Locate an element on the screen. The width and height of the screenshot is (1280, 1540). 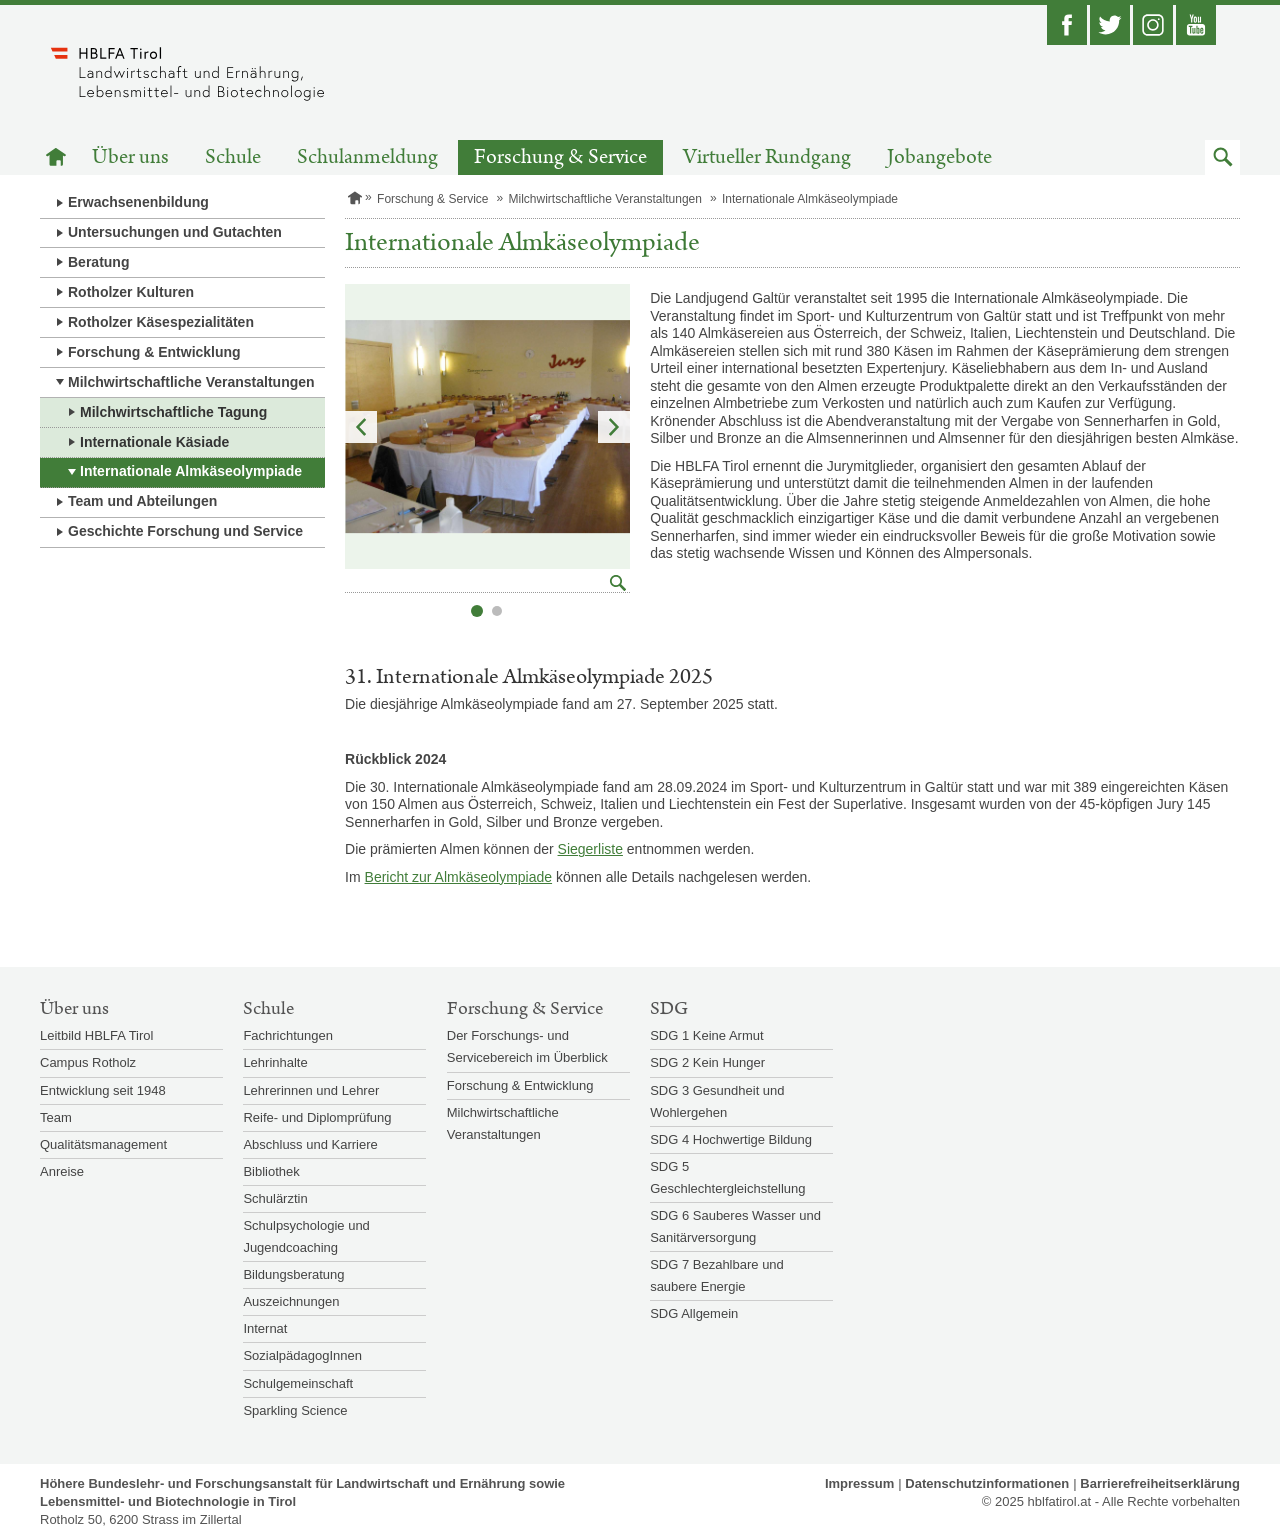
Team is located at coordinates (56, 1117).